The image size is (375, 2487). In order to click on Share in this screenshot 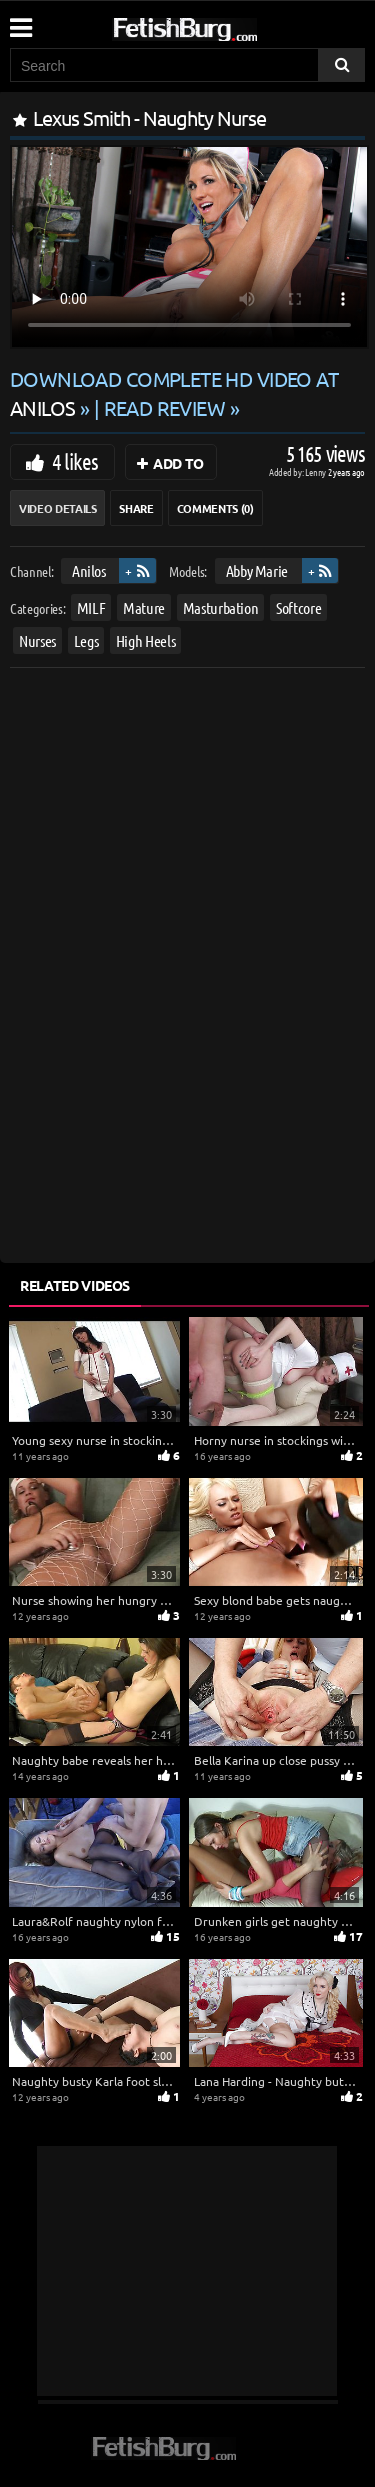, I will do `click(136, 508)`.